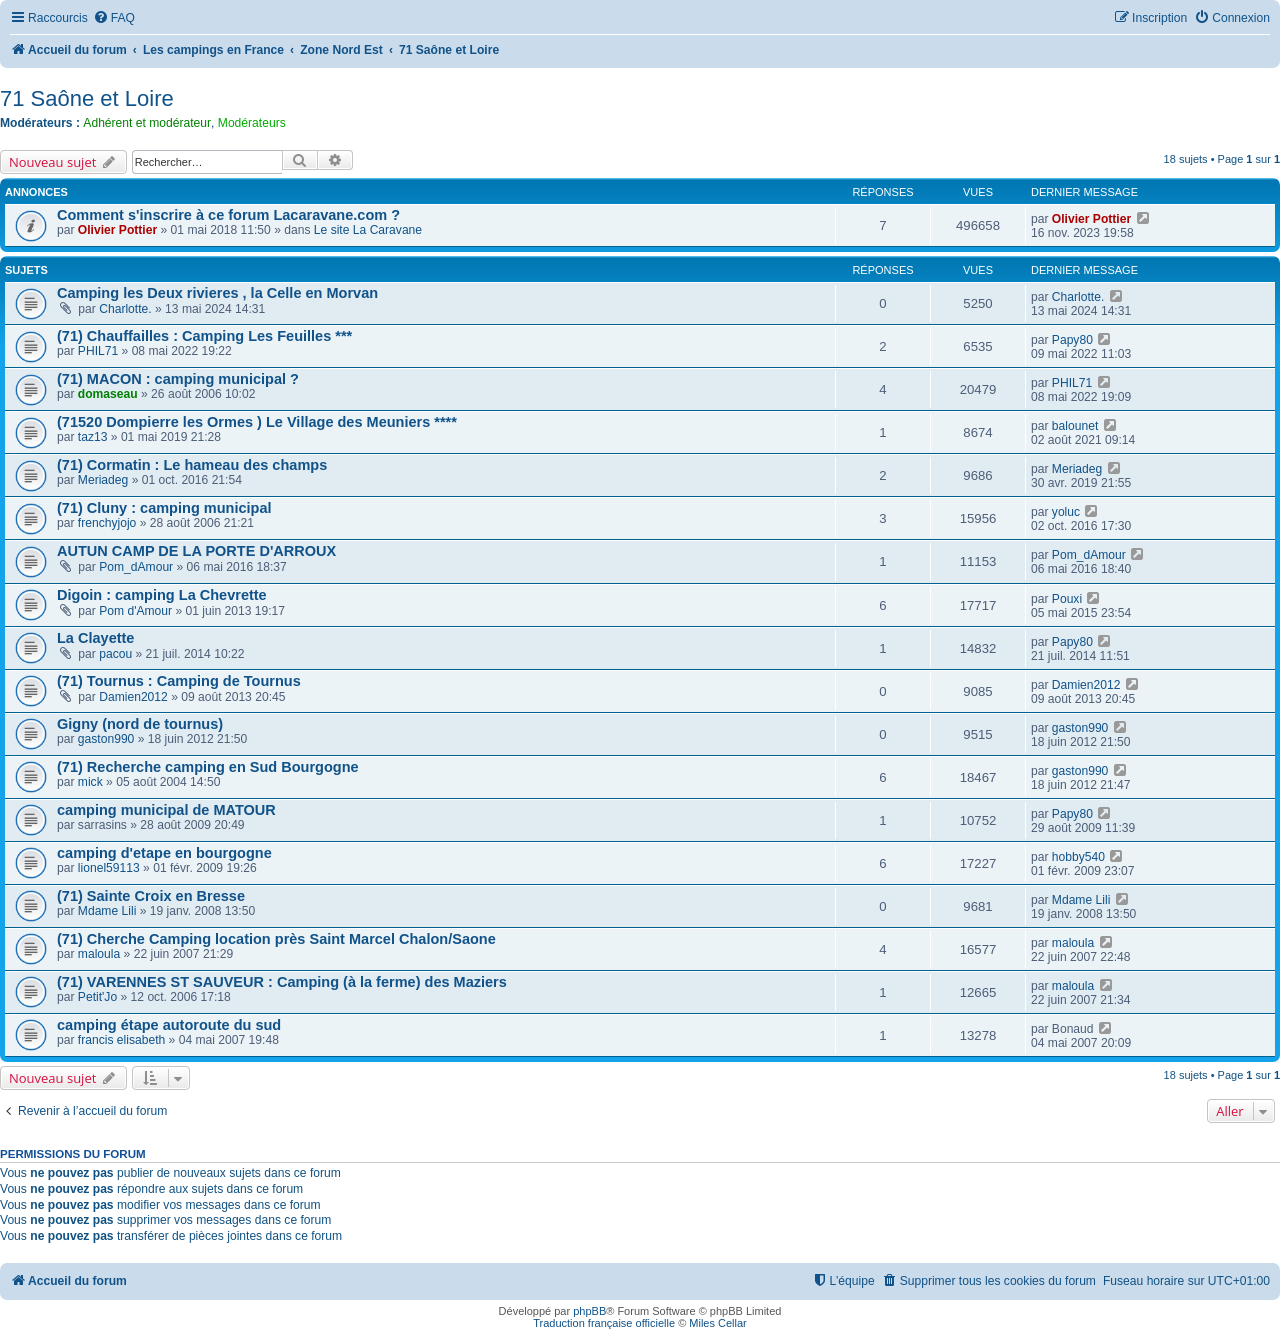  Describe the element at coordinates (717, 1323) in the screenshot. I see `Miles Cellar` at that location.